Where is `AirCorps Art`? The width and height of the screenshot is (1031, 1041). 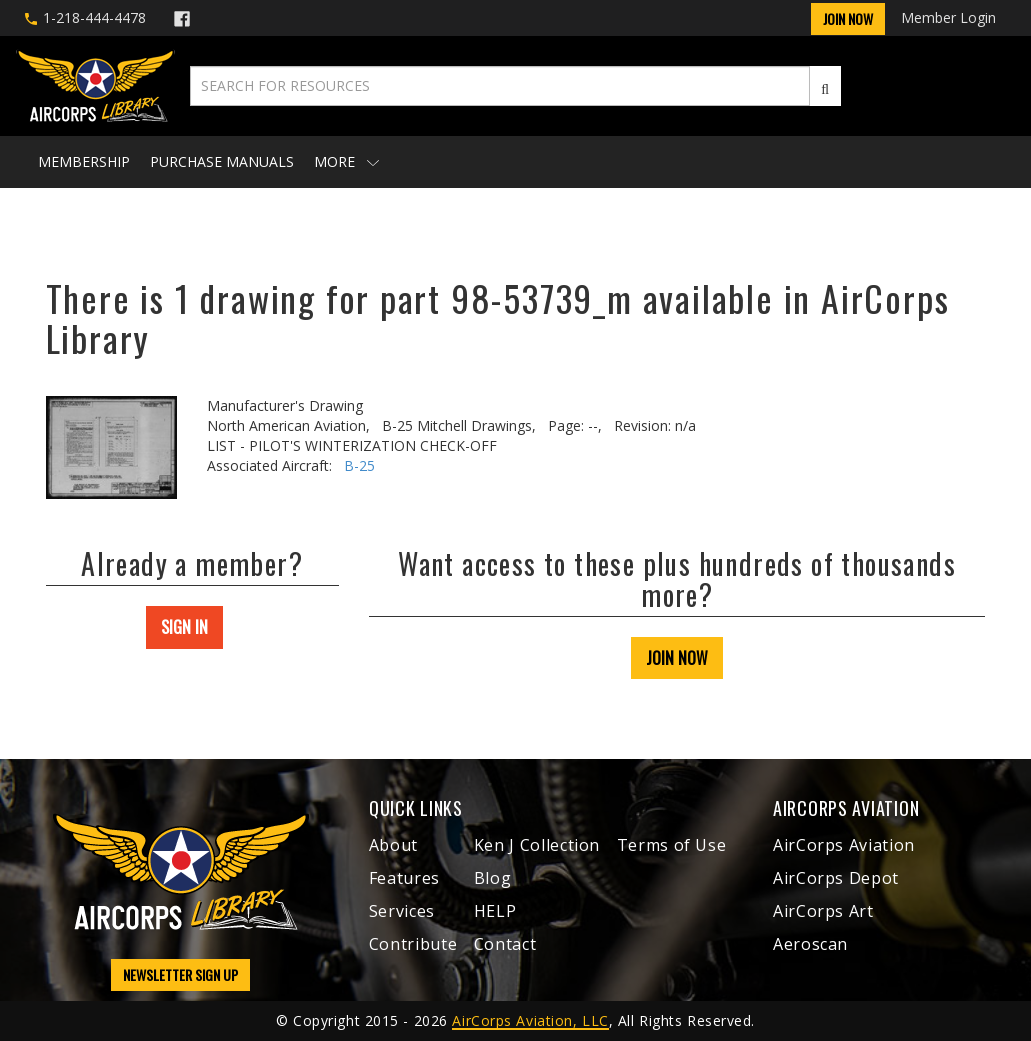 AirCorps Art is located at coordinates (823, 911).